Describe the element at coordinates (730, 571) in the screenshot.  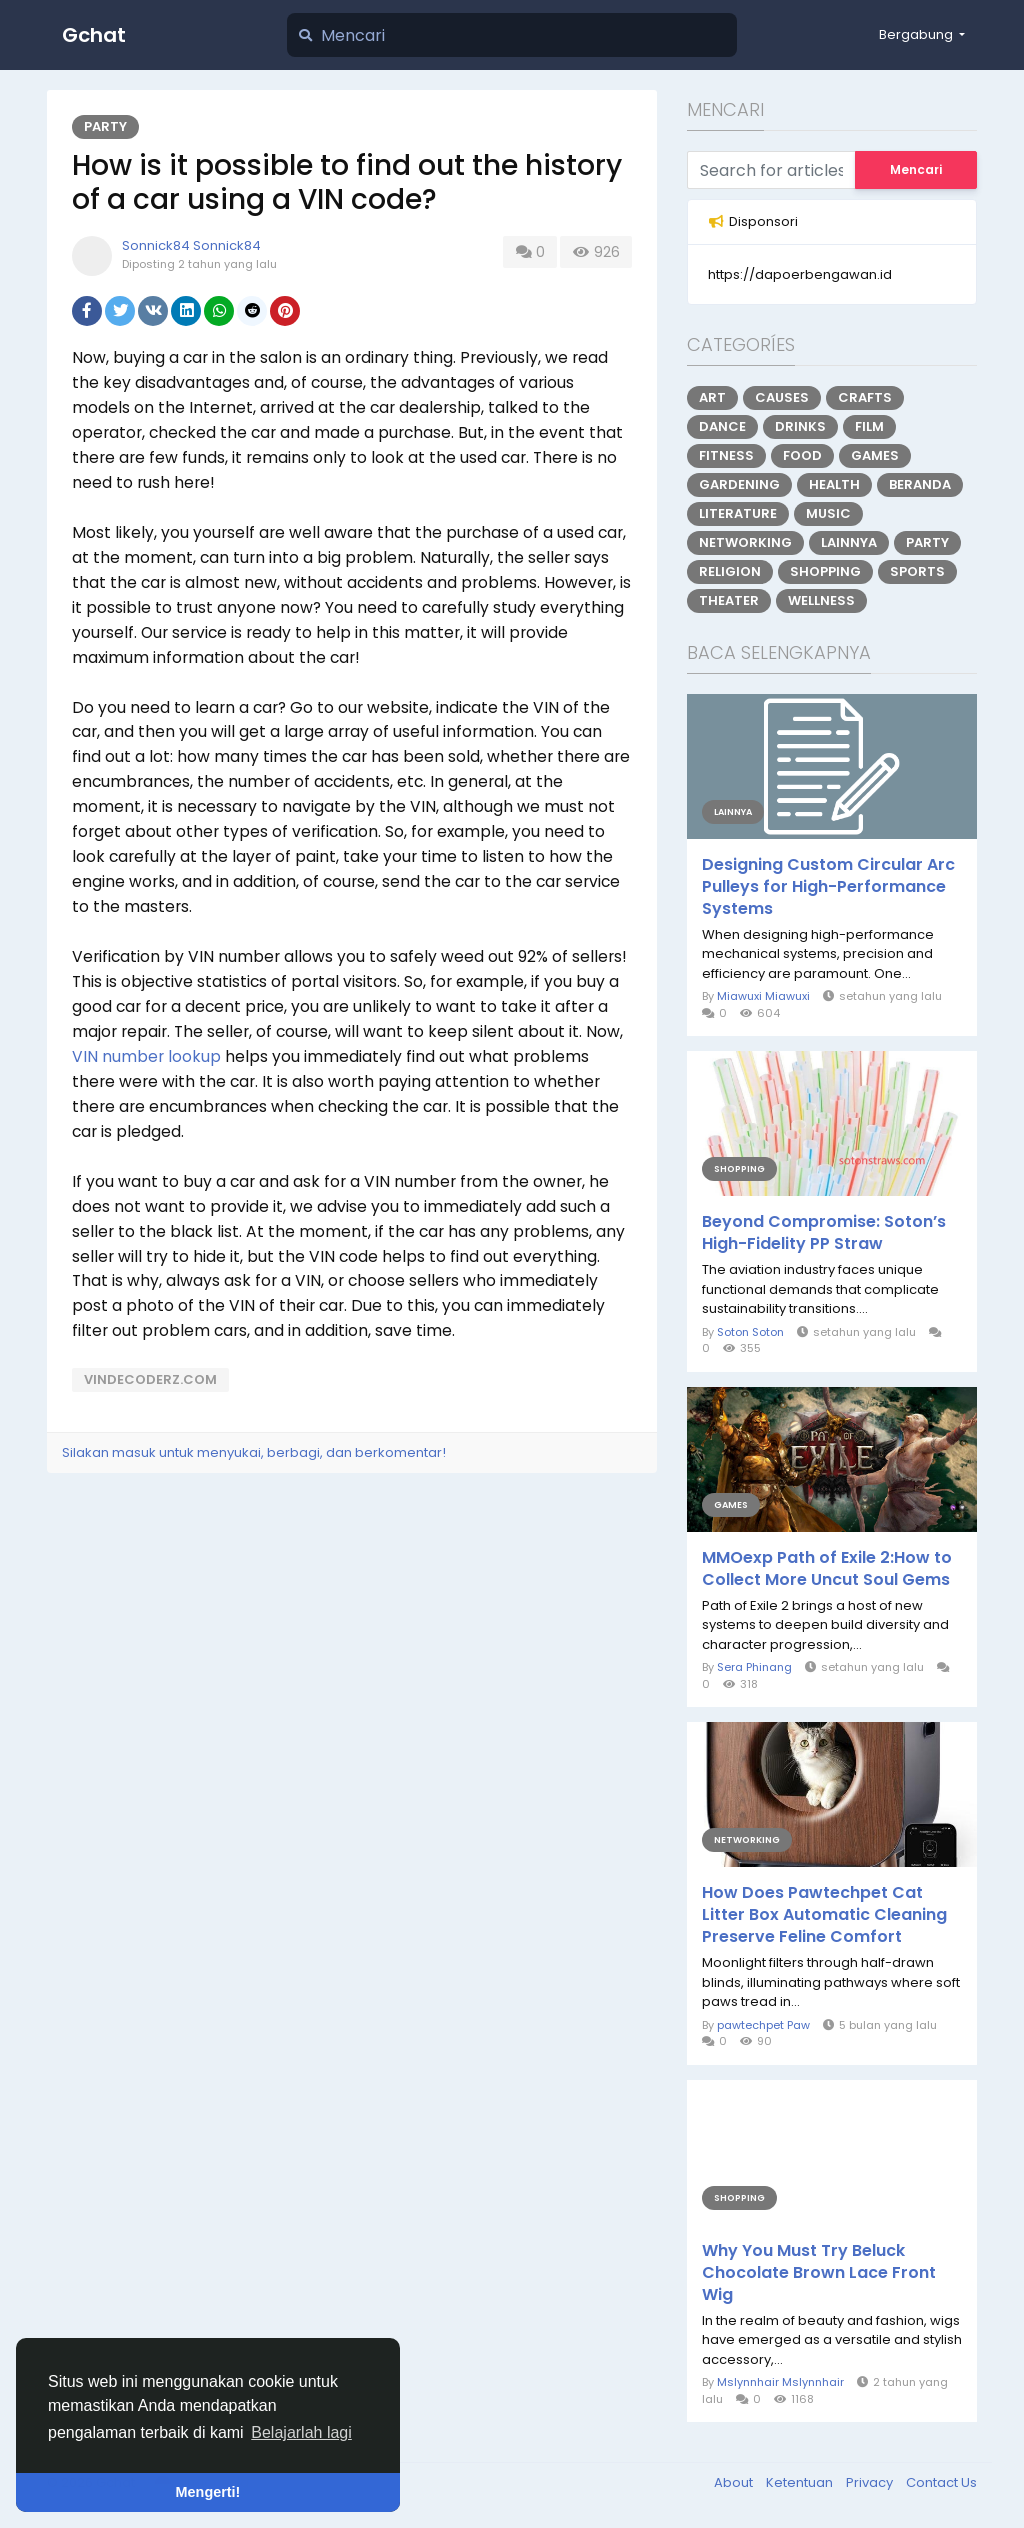
I see `Religion` at that location.